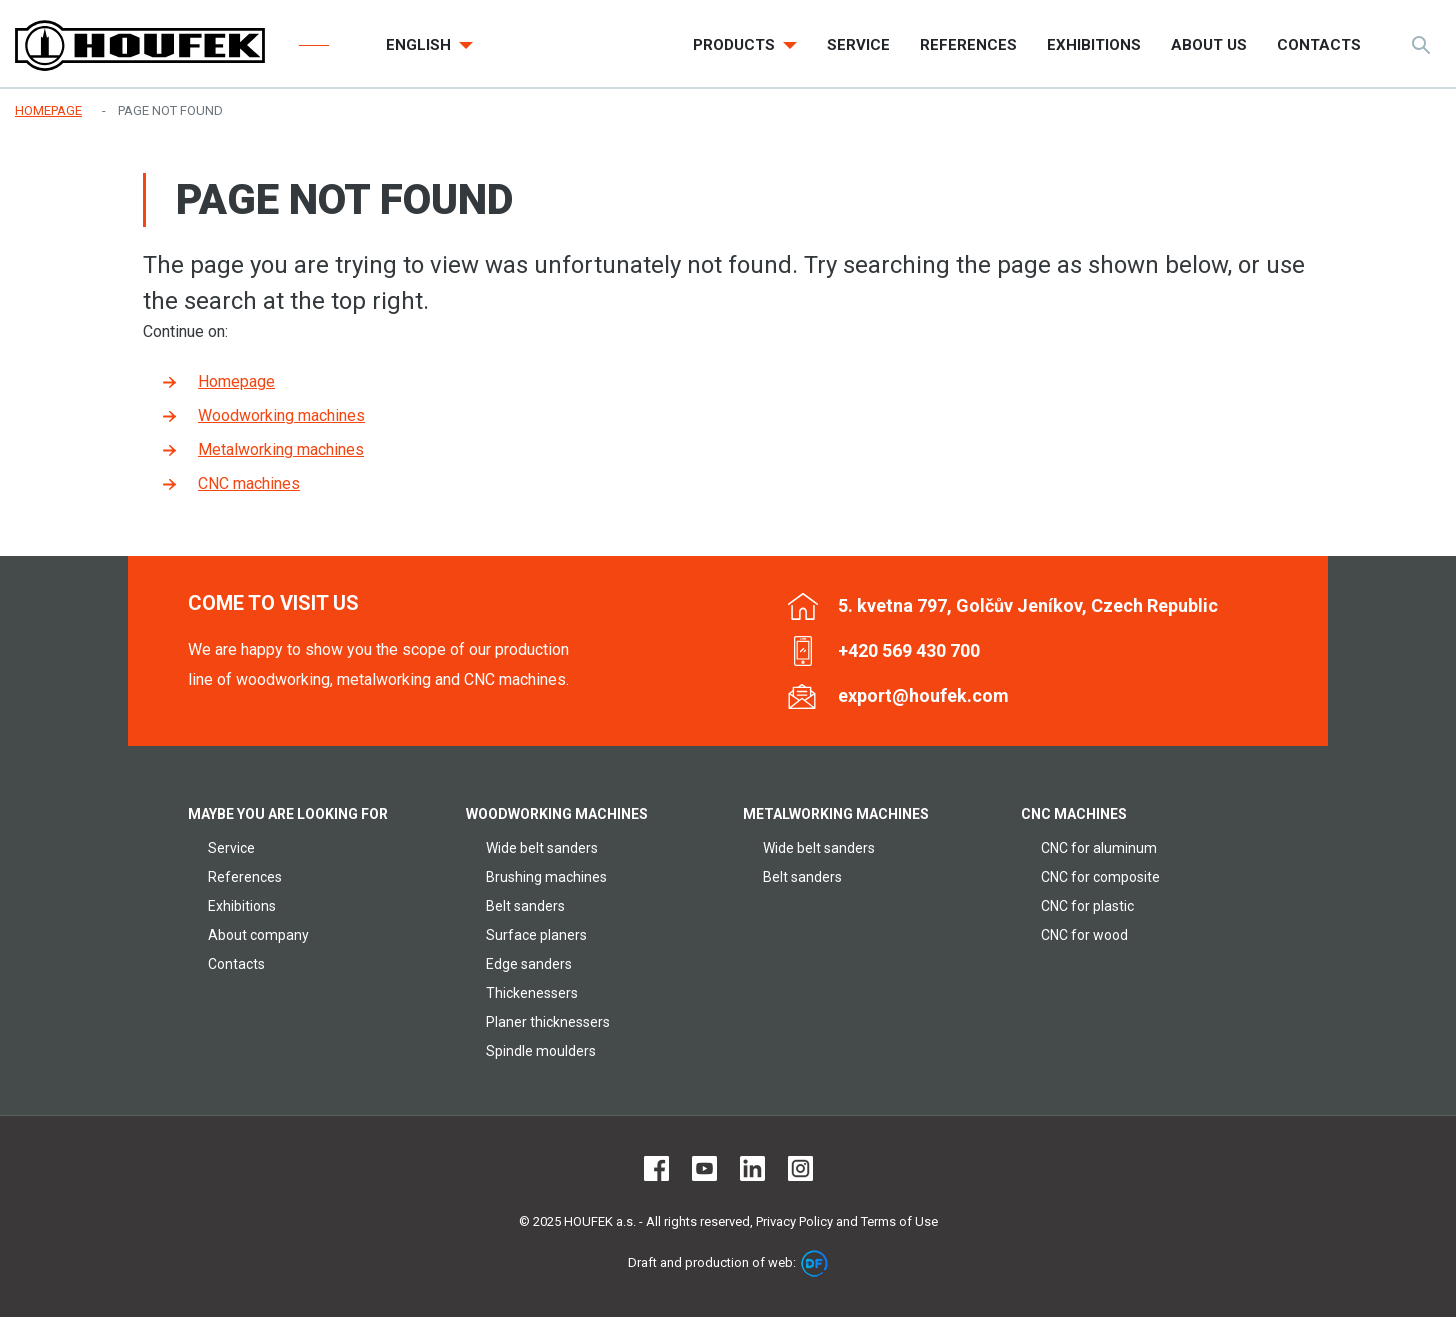 Image resolution: width=1456 pixels, height=1317 pixels. Describe the element at coordinates (536, 935) in the screenshot. I see `Surface planers` at that location.